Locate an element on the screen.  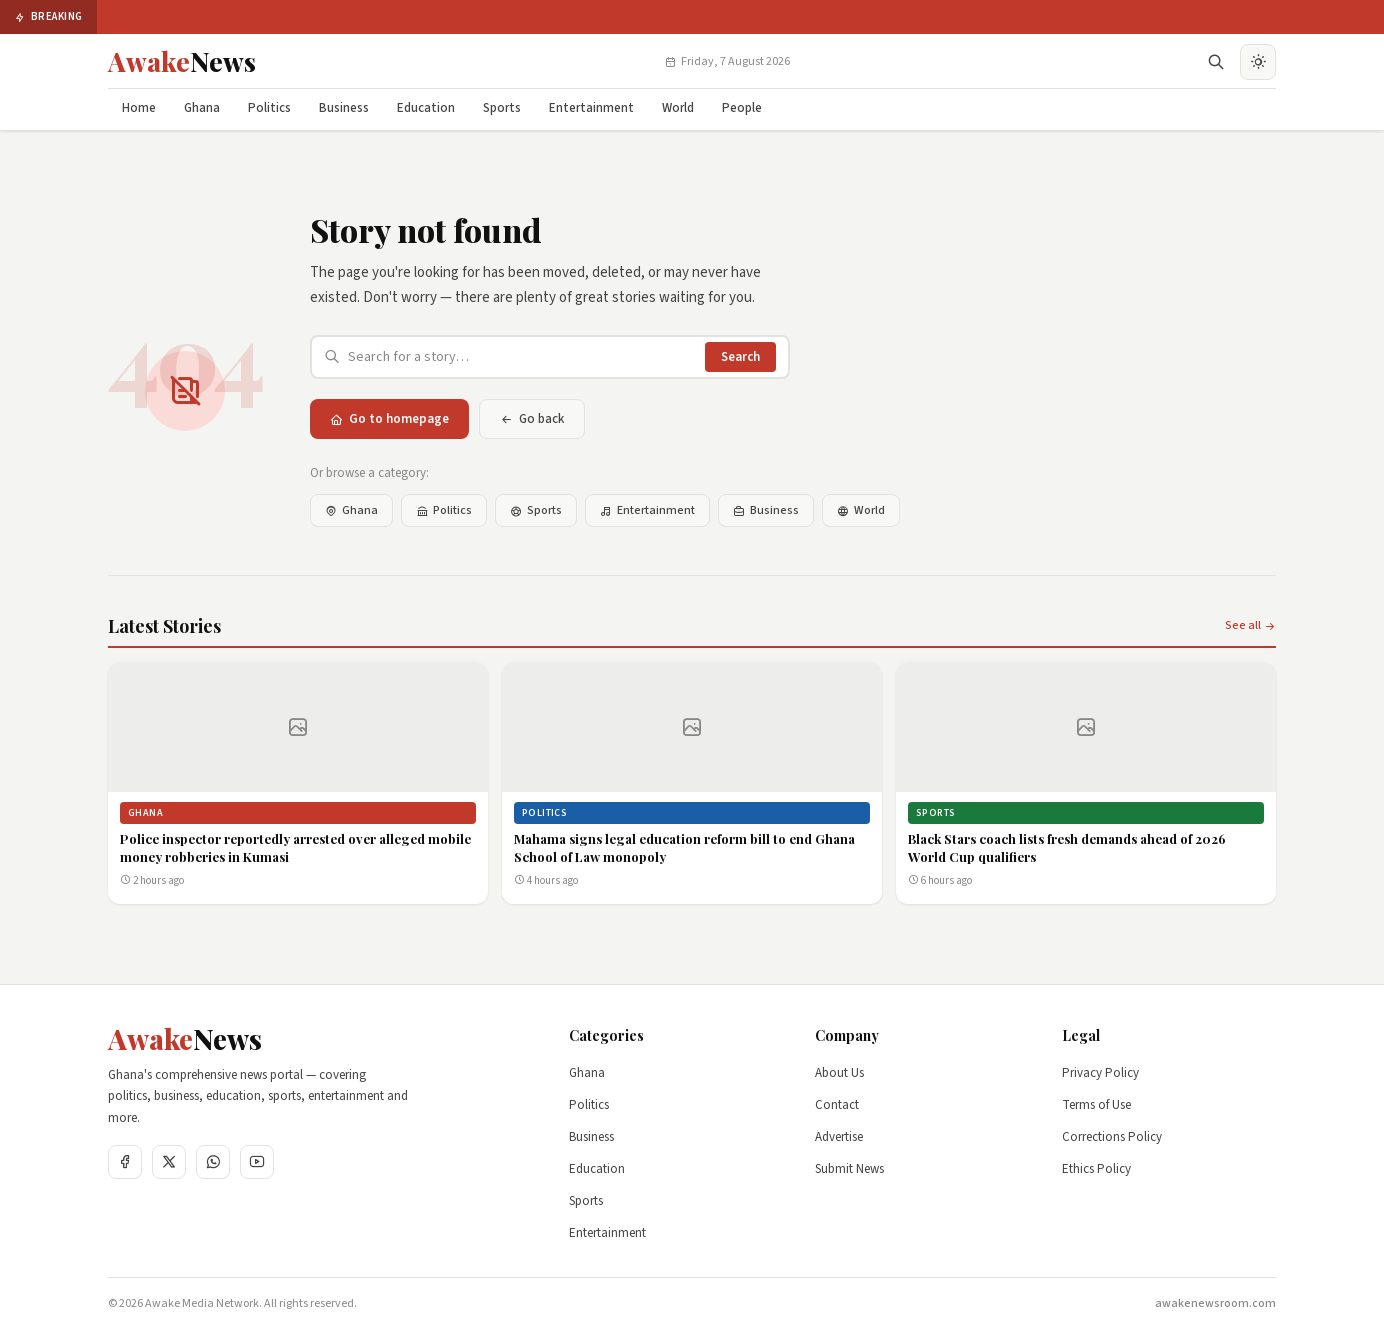
About Us is located at coordinates (839, 1073).